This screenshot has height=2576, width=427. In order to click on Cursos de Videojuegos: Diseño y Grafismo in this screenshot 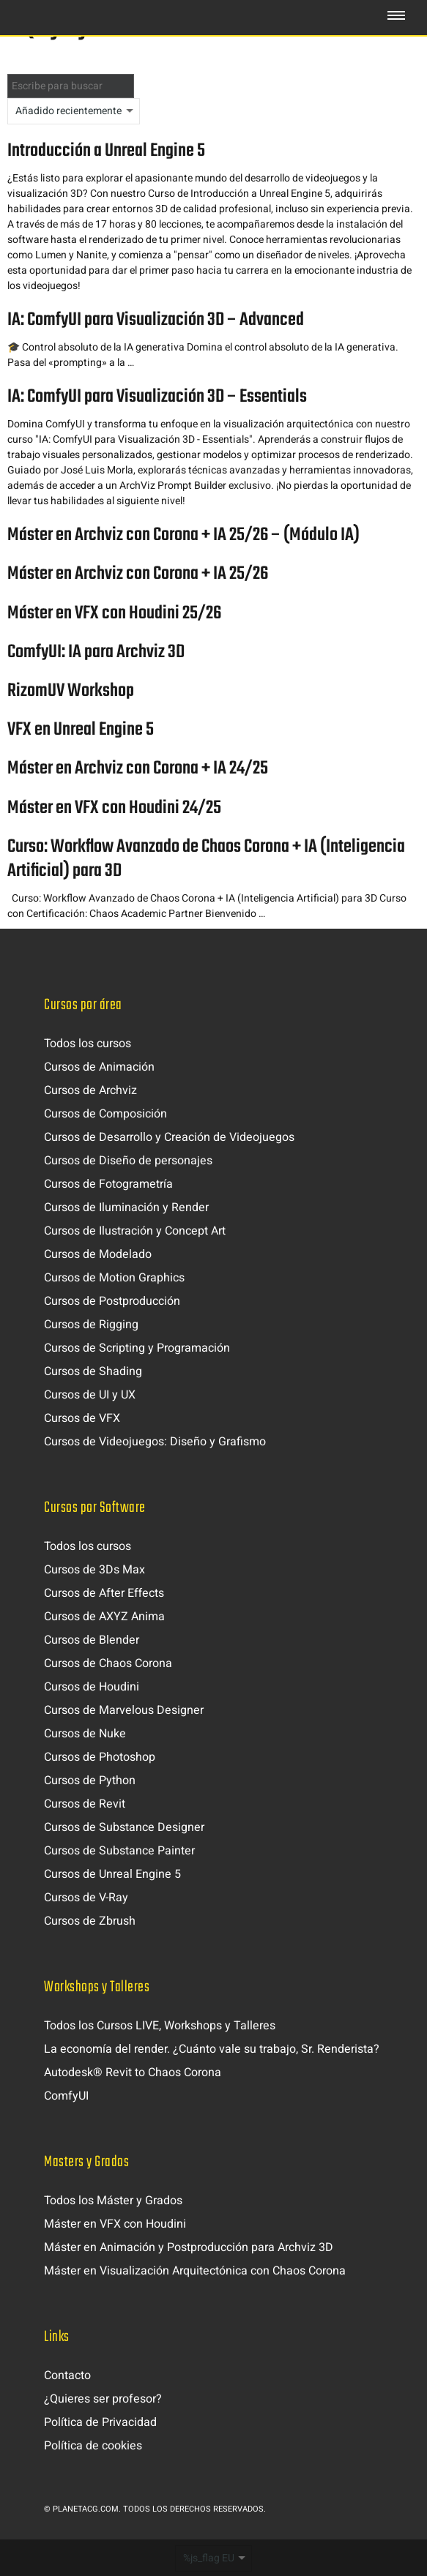, I will do `click(155, 1441)`.